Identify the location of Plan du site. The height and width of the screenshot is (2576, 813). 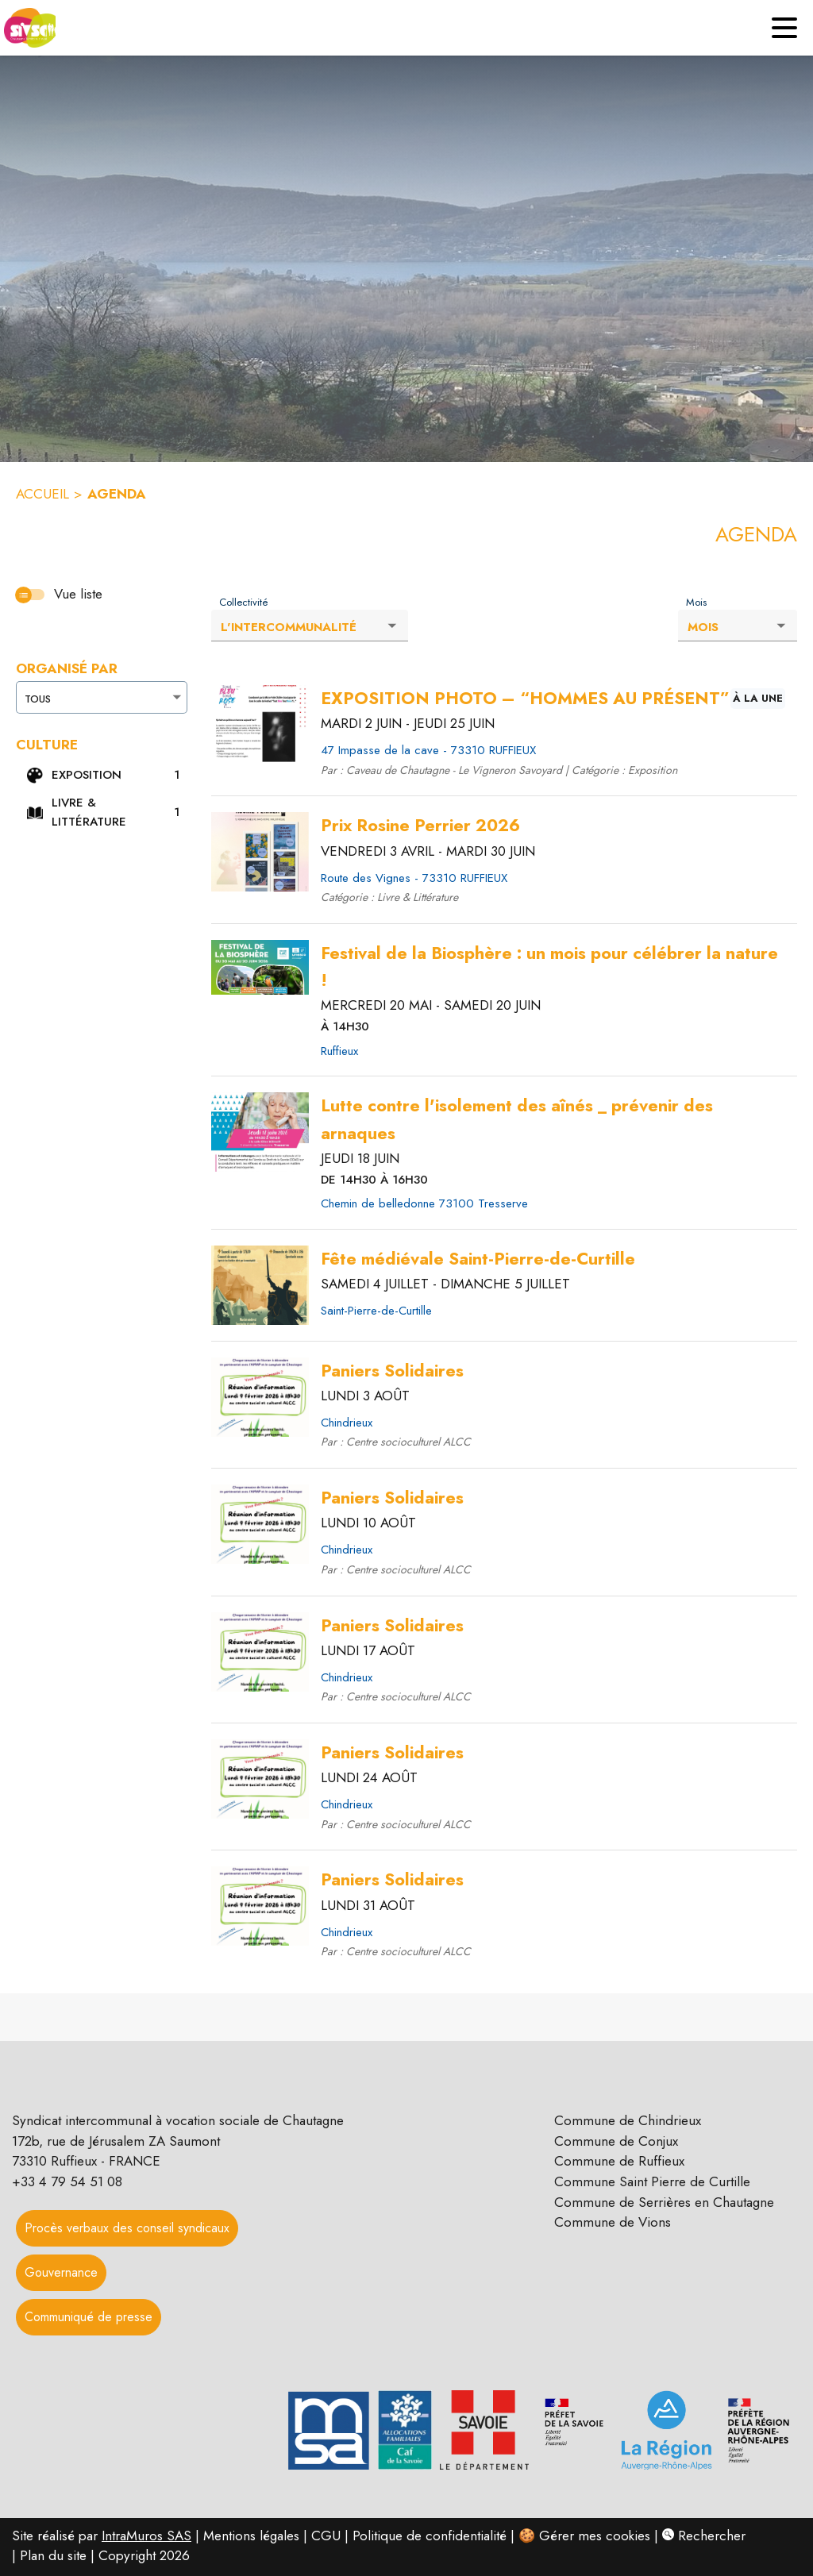
(53, 2555).